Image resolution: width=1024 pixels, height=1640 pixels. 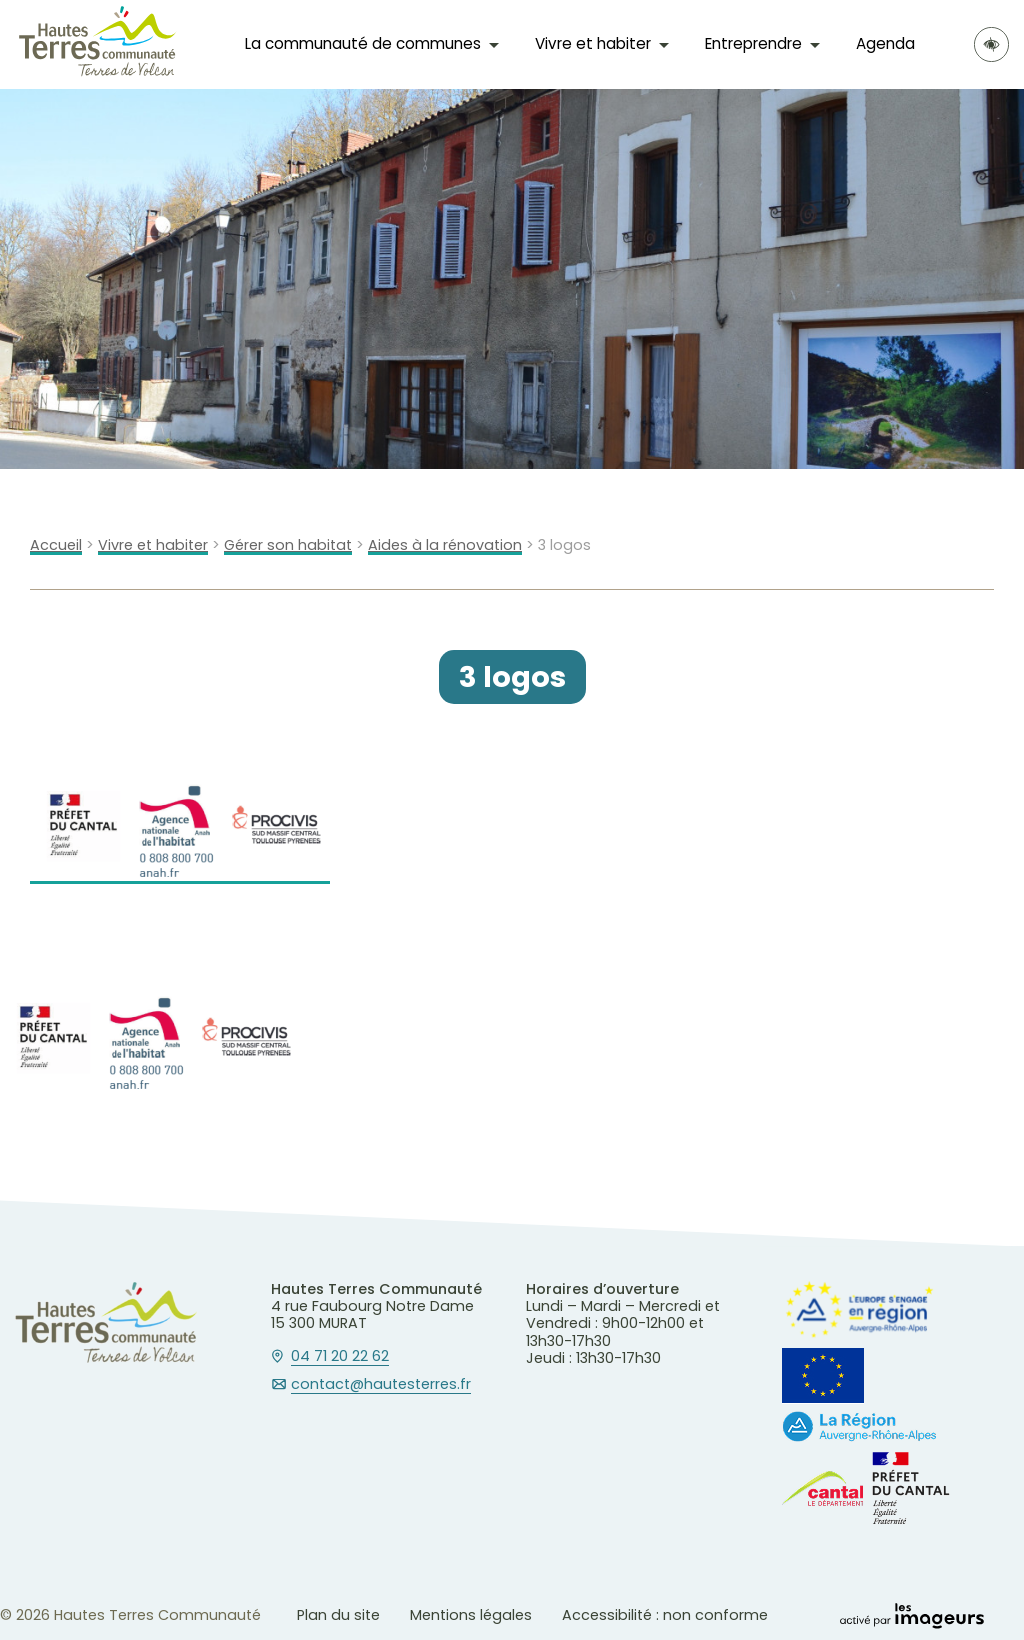 I want to click on La communauté de communes, so click(x=363, y=43).